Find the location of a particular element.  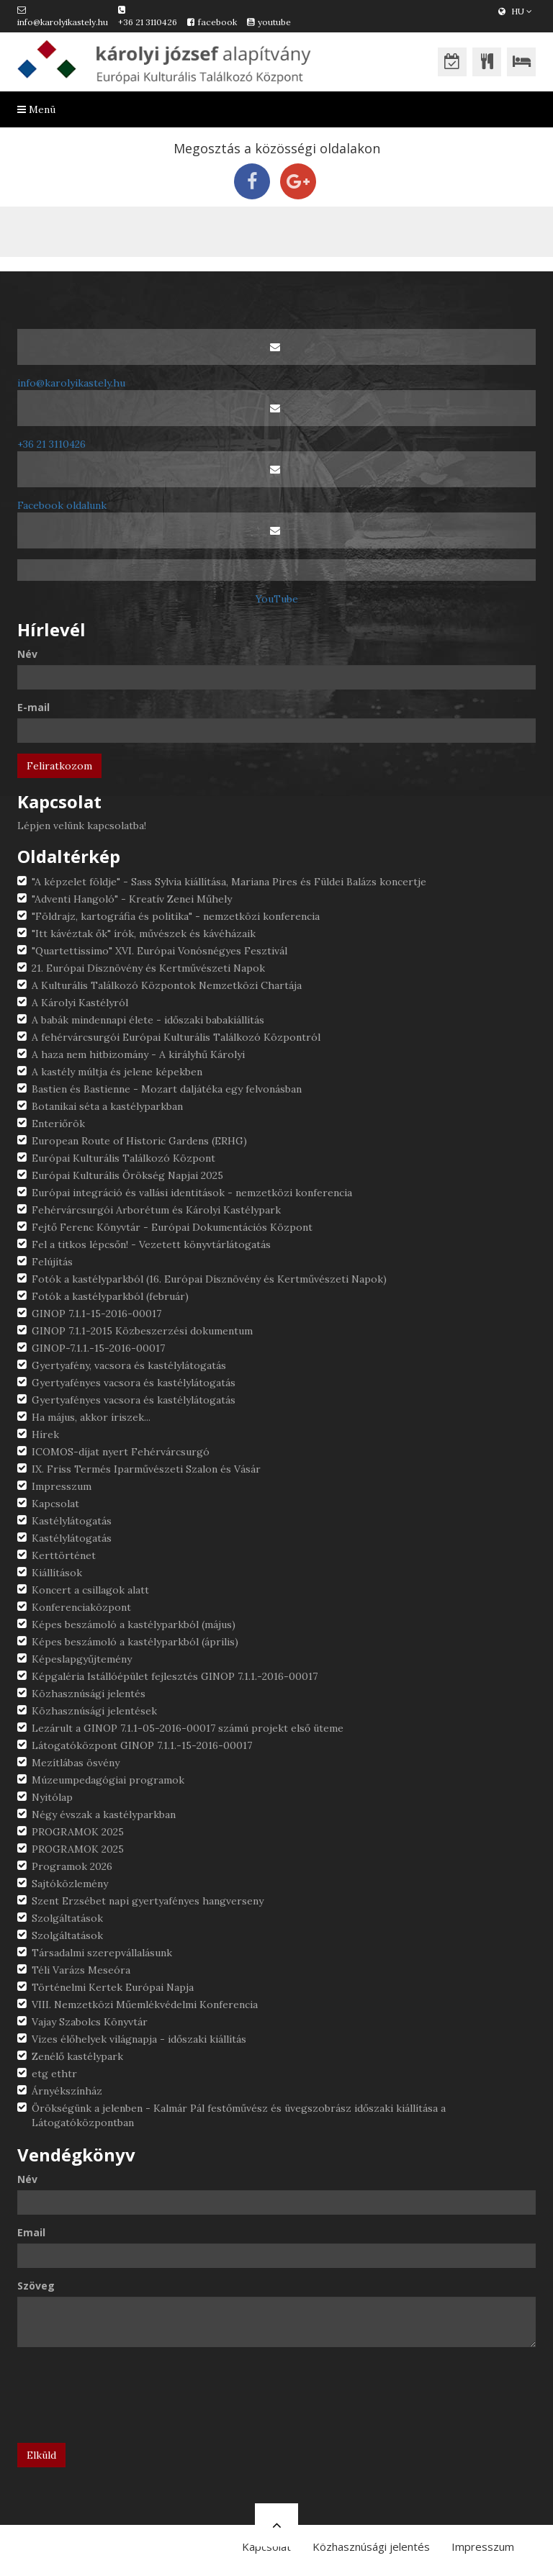

E-mail is located at coordinates (33, 707).